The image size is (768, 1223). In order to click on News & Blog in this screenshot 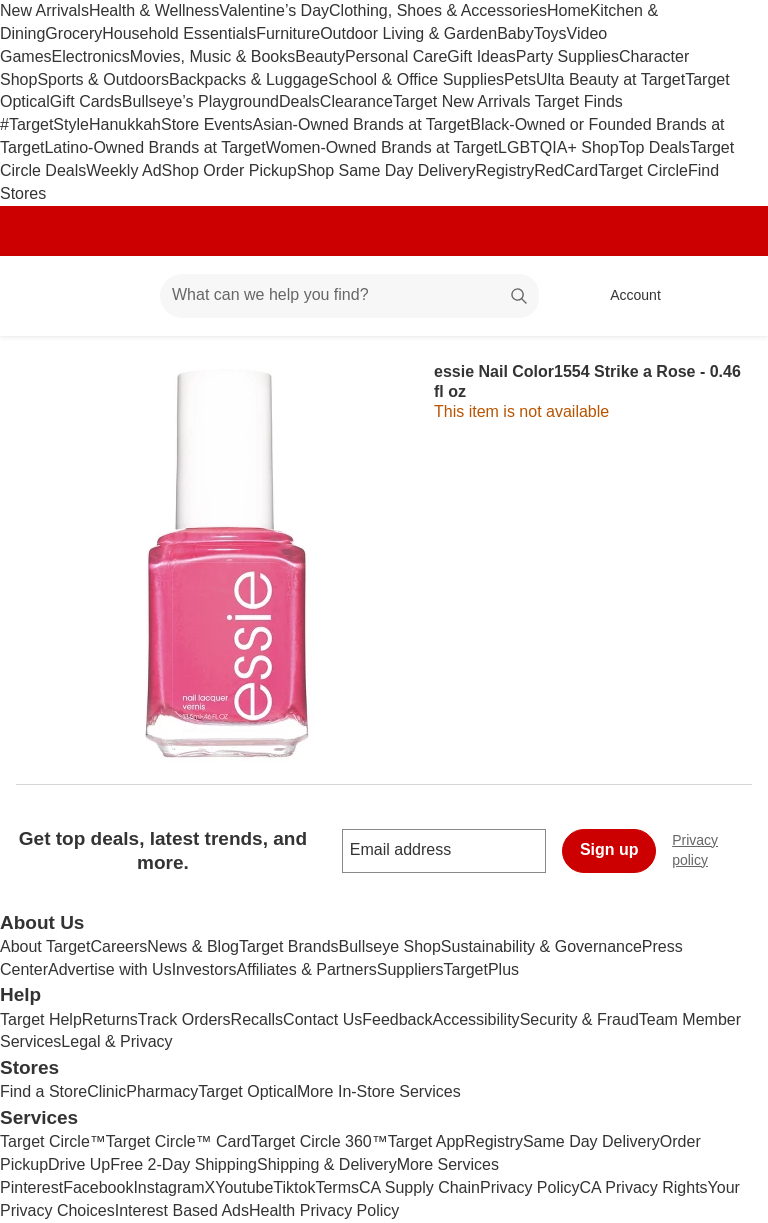, I will do `click(193, 946)`.